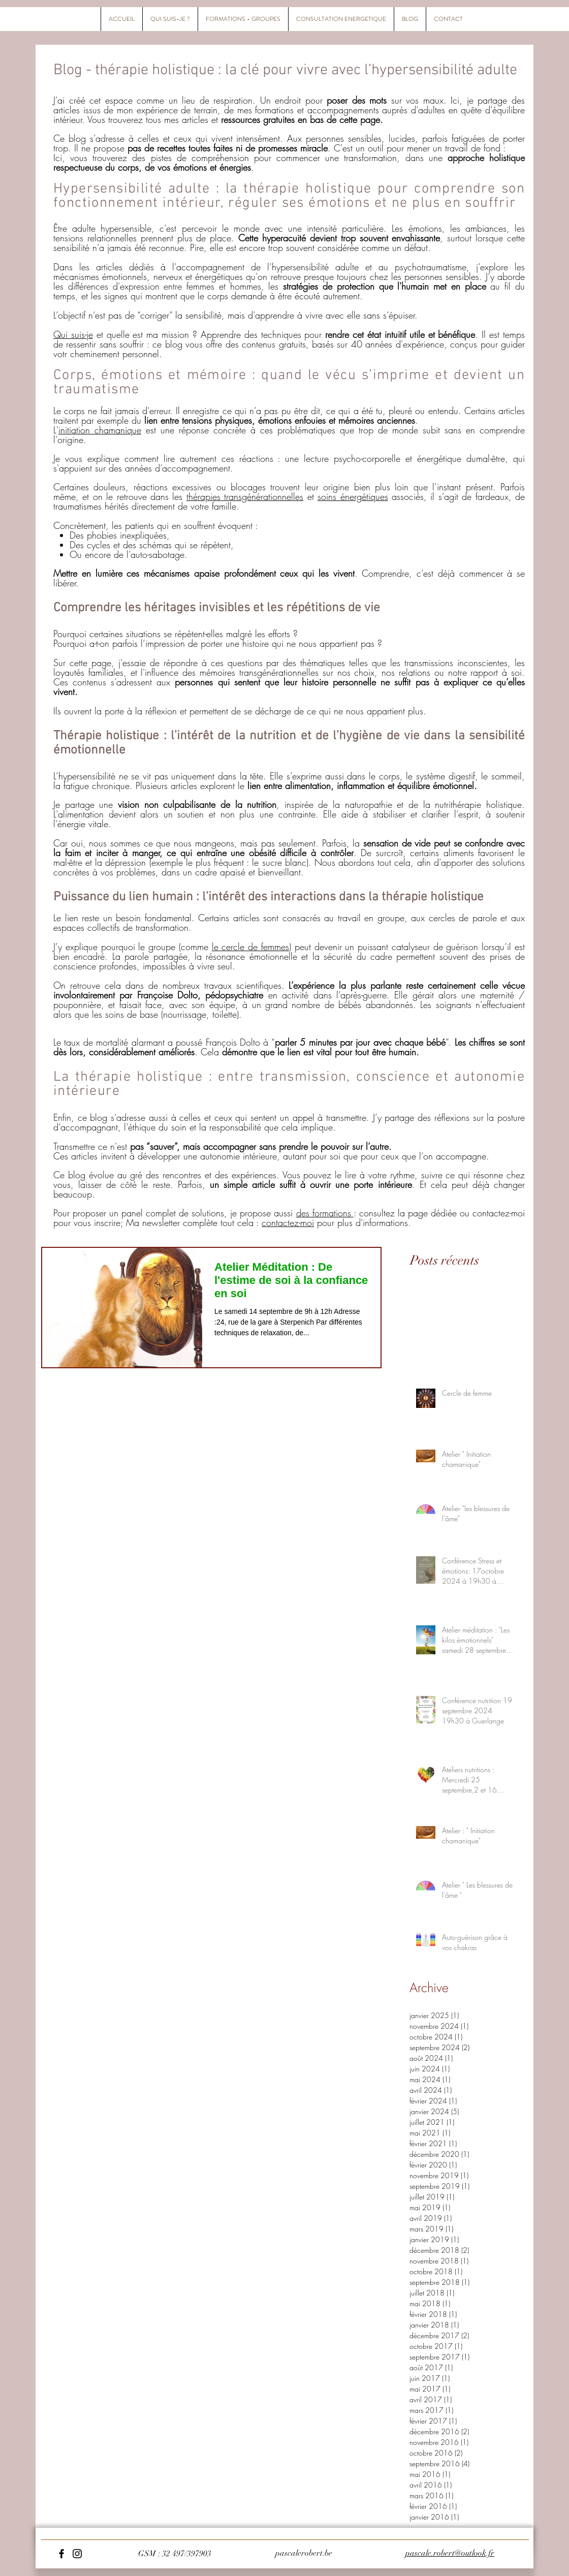 The height and width of the screenshot is (2576, 569). I want to click on le cercle de femmes, so click(250, 946).